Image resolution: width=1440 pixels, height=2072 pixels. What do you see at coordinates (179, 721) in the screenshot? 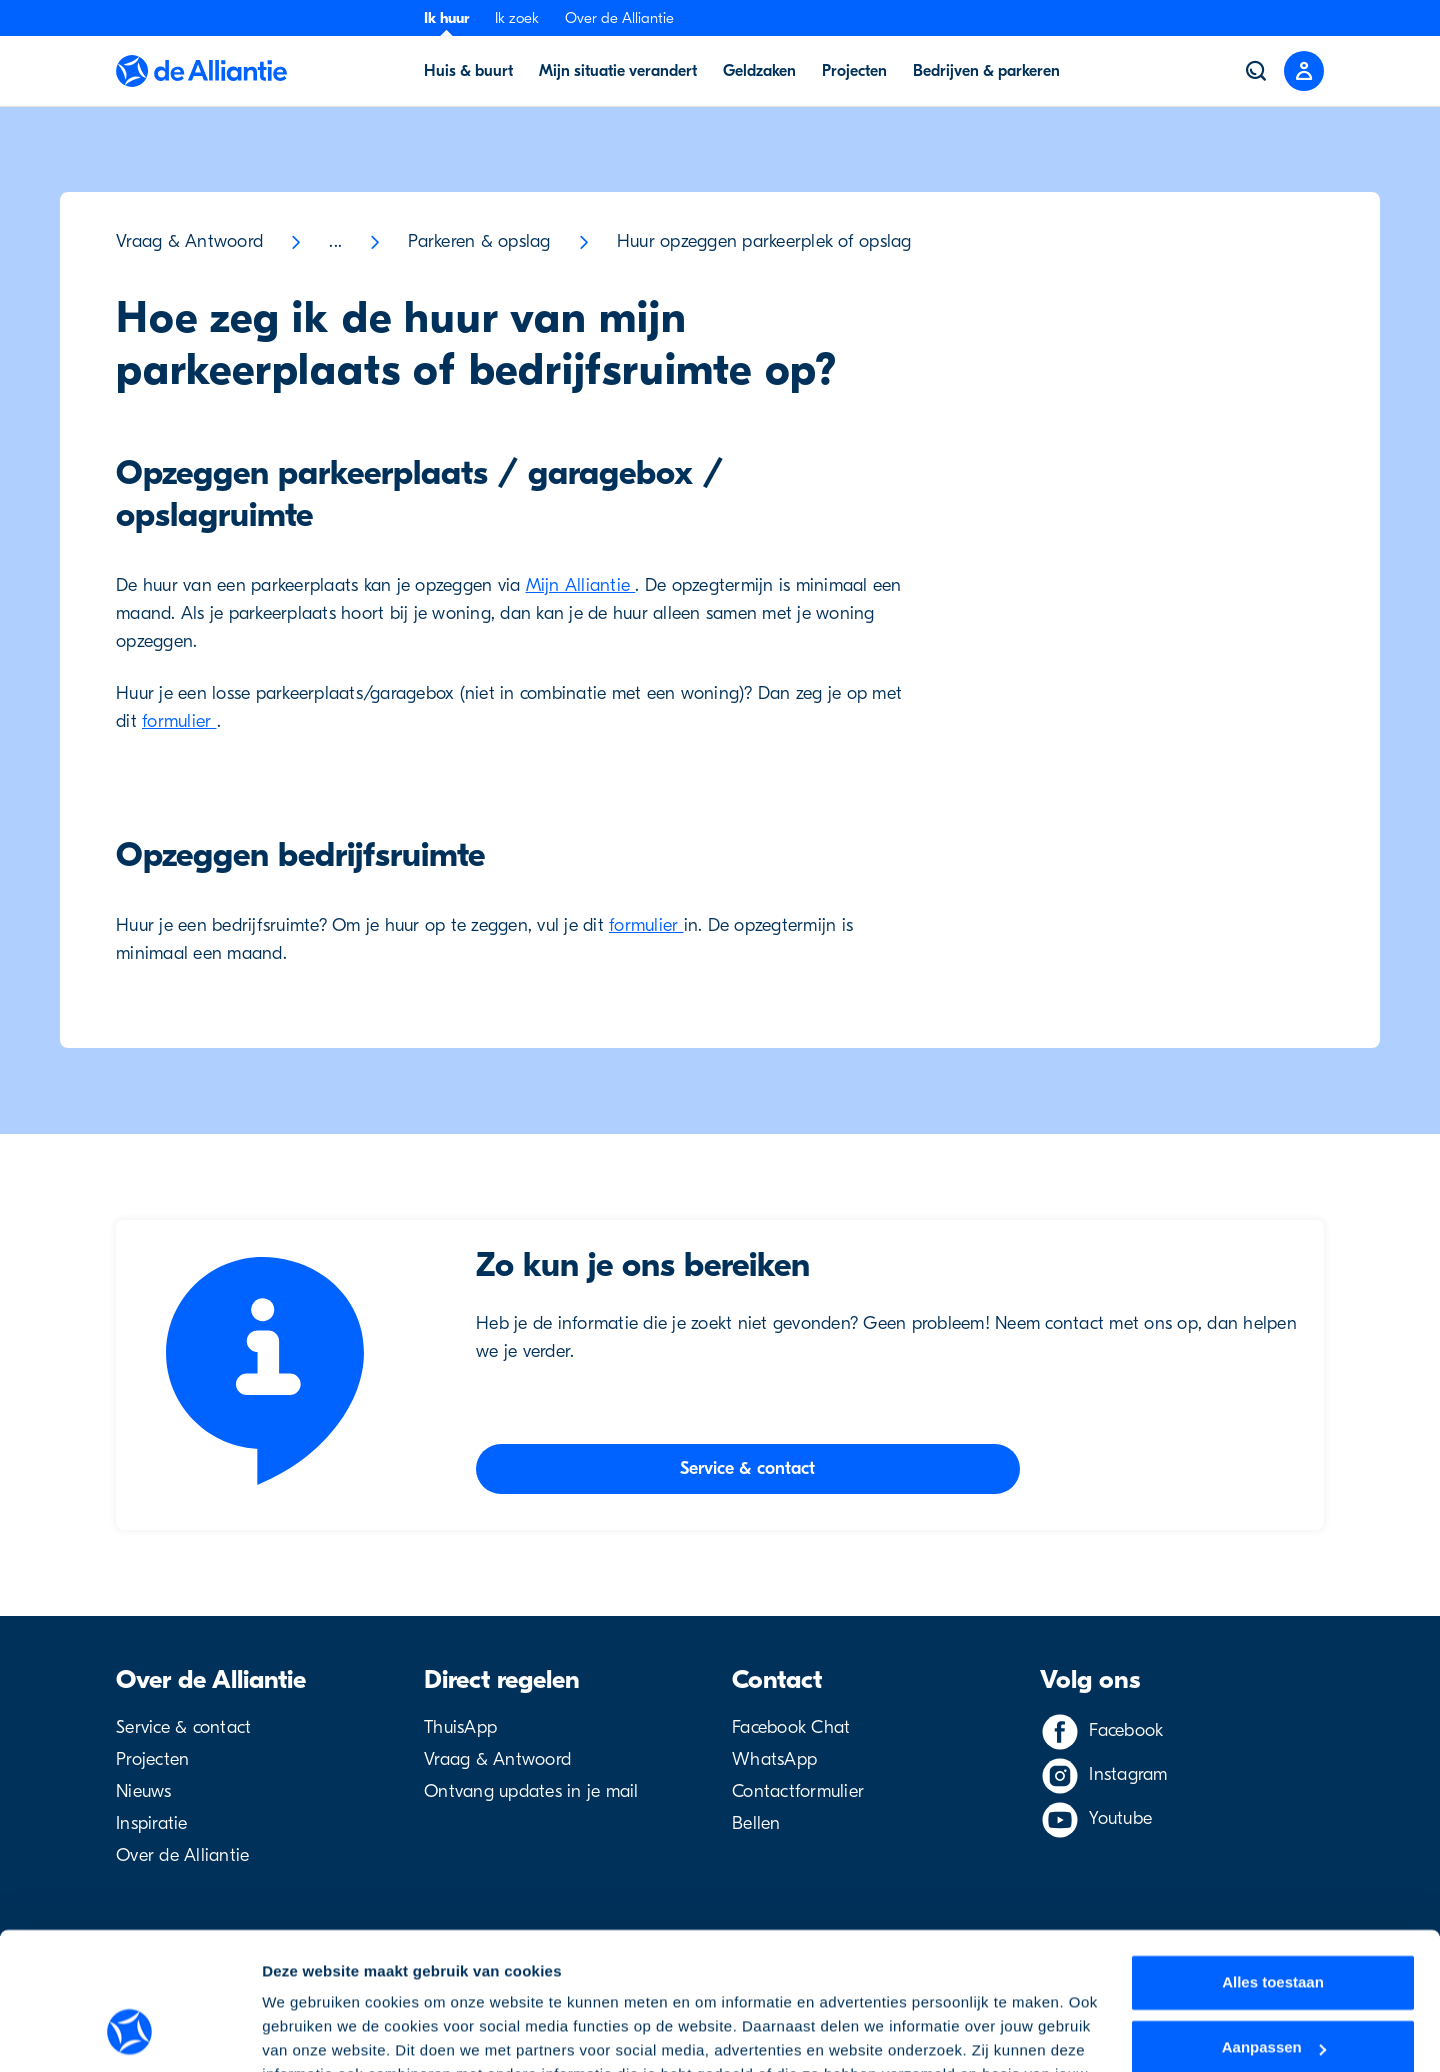
I see `formulier` at bounding box center [179, 721].